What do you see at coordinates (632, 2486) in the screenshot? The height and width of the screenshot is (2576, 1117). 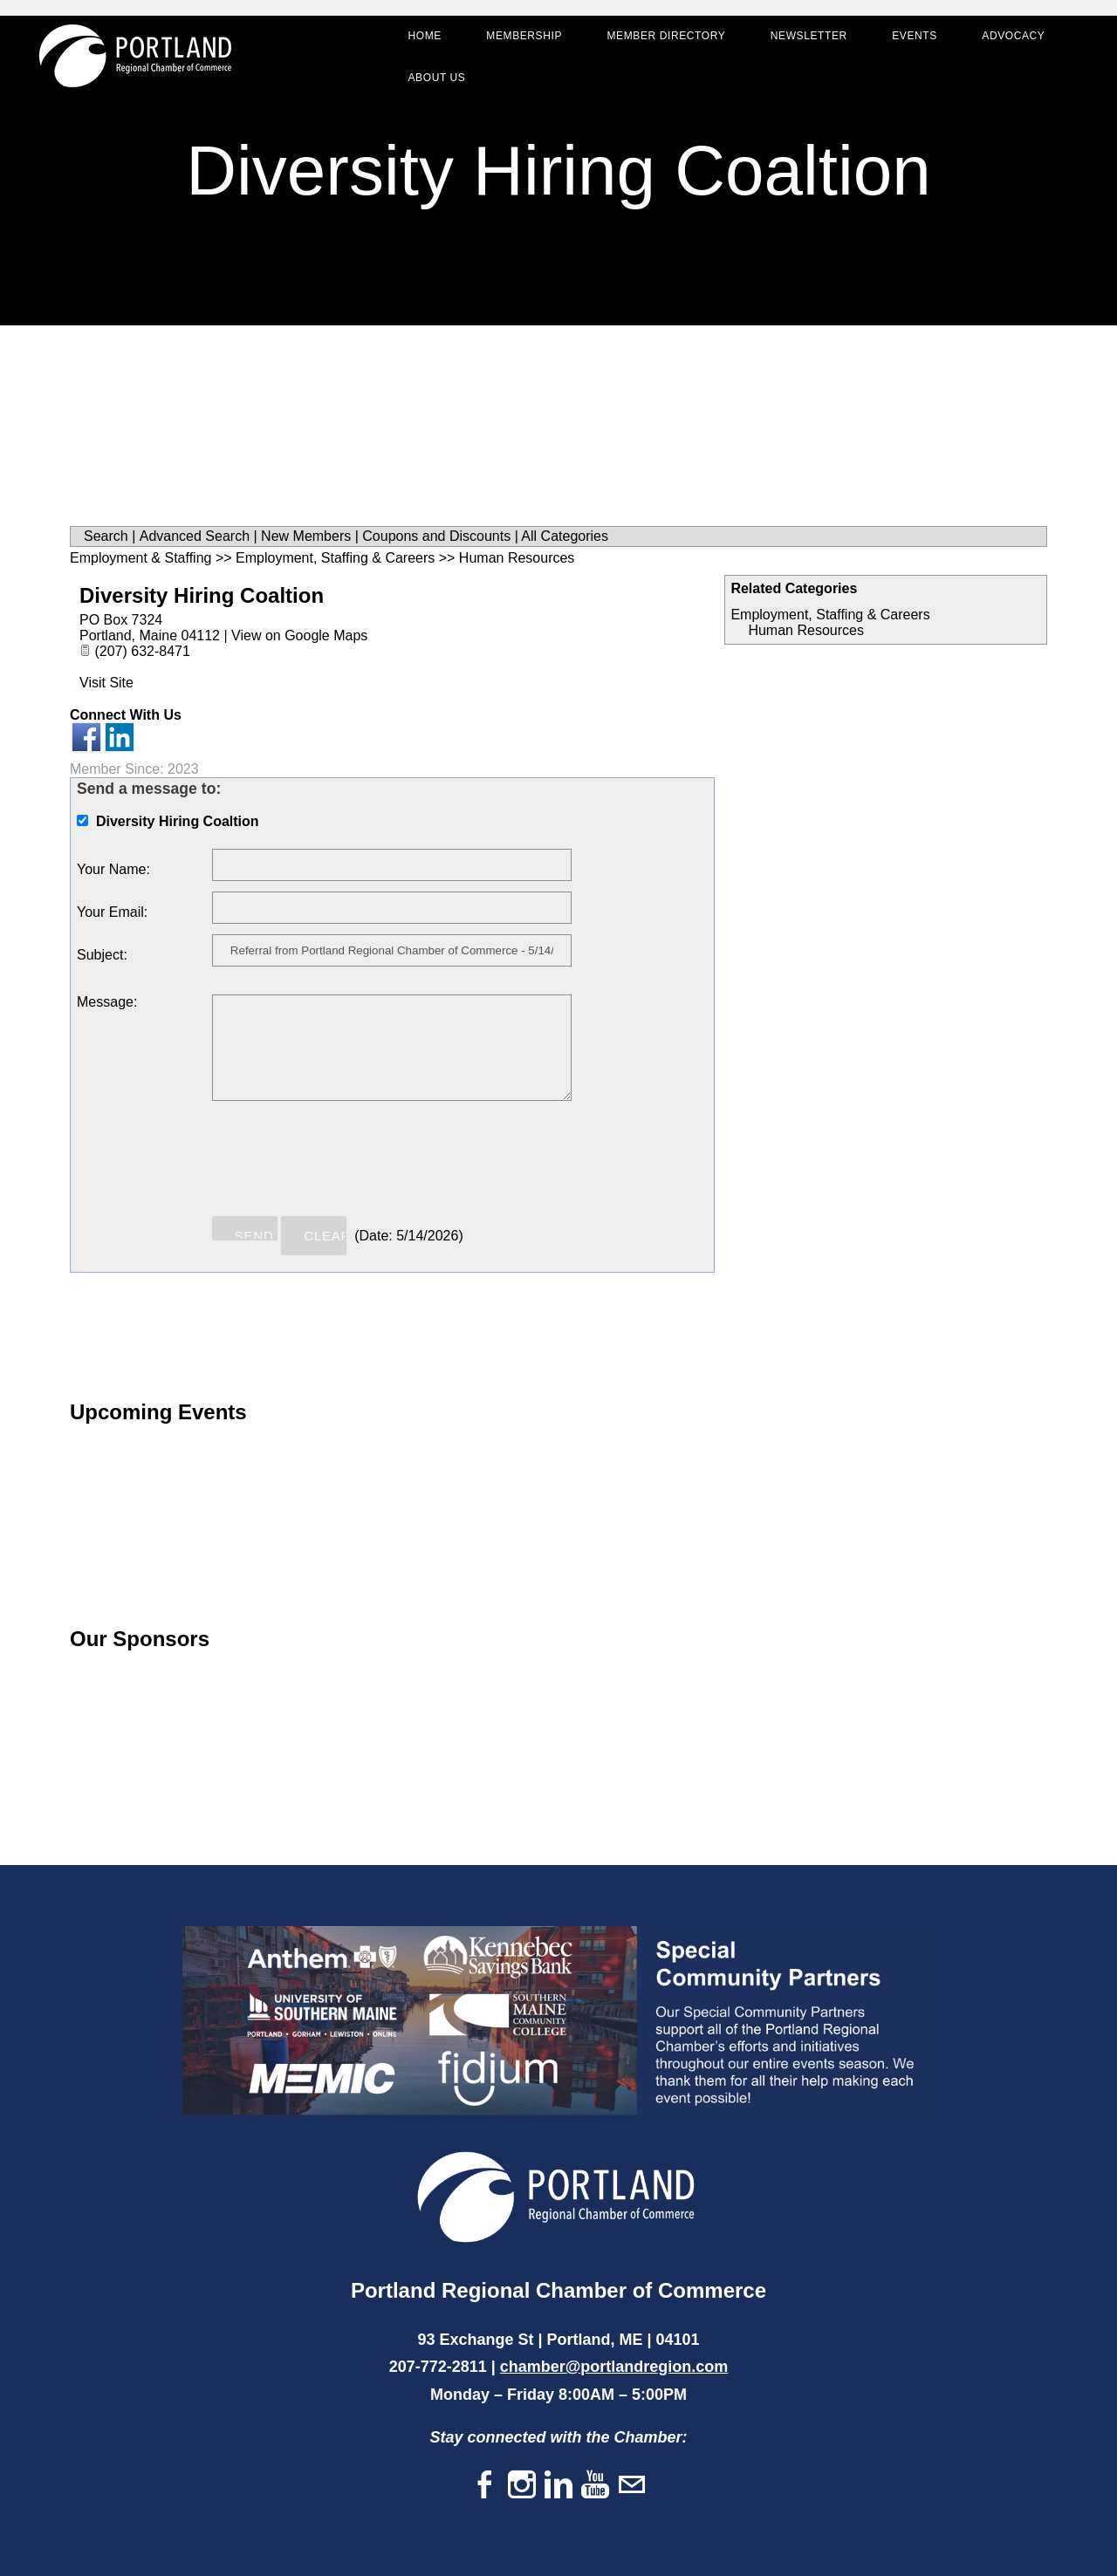 I see `[Mail]` at bounding box center [632, 2486].